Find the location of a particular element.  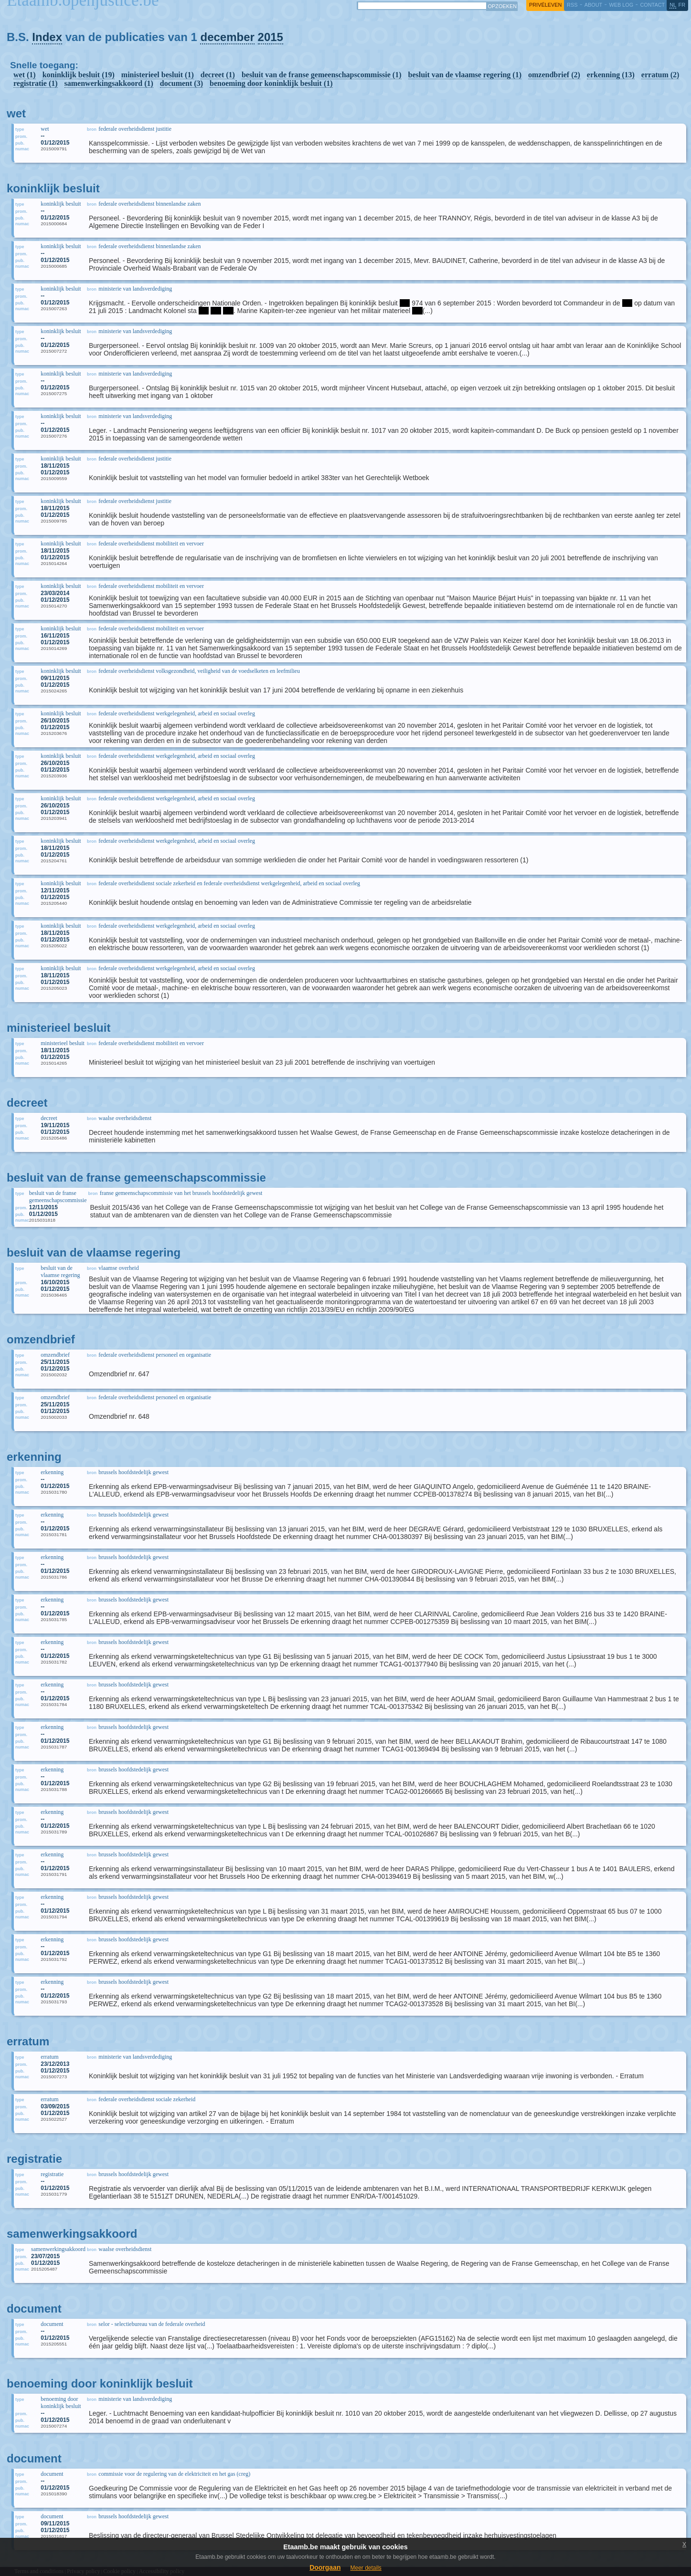

ministerieel besluit (1) is located at coordinates (157, 75).